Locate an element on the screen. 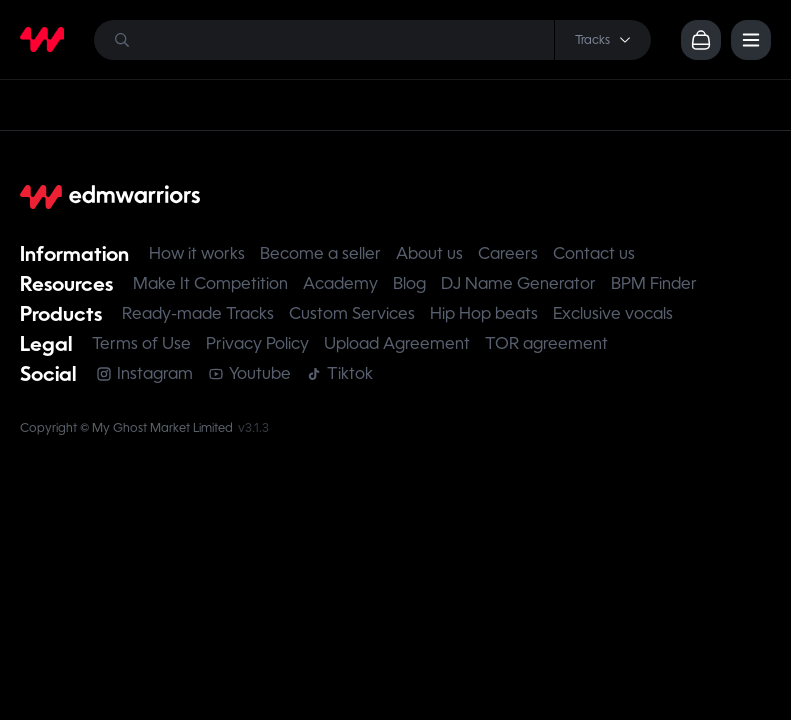  Terms of Use is located at coordinates (141, 343).